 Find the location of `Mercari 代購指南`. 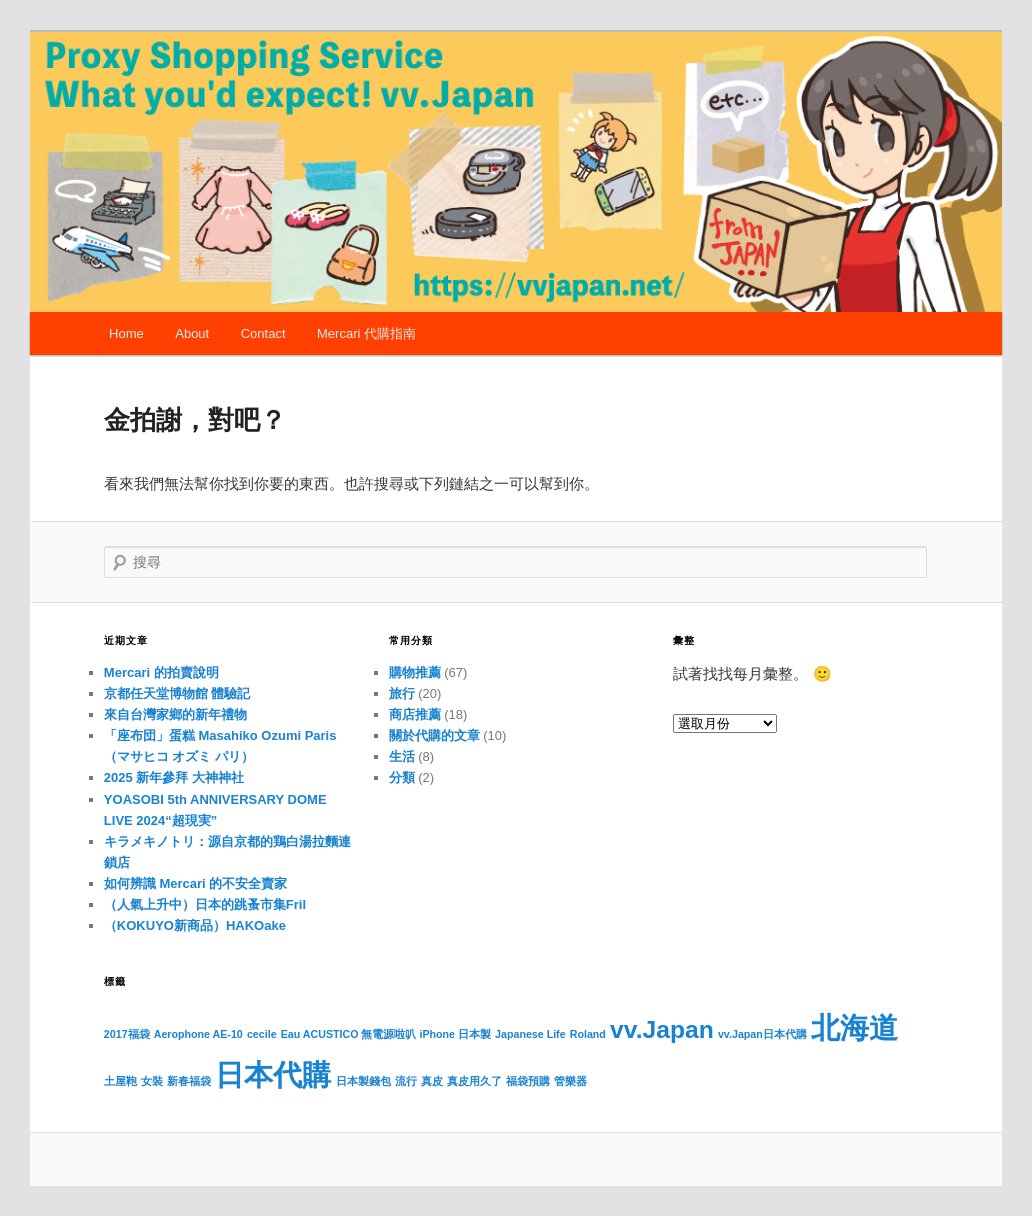

Mercari 代購指南 is located at coordinates (366, 333).